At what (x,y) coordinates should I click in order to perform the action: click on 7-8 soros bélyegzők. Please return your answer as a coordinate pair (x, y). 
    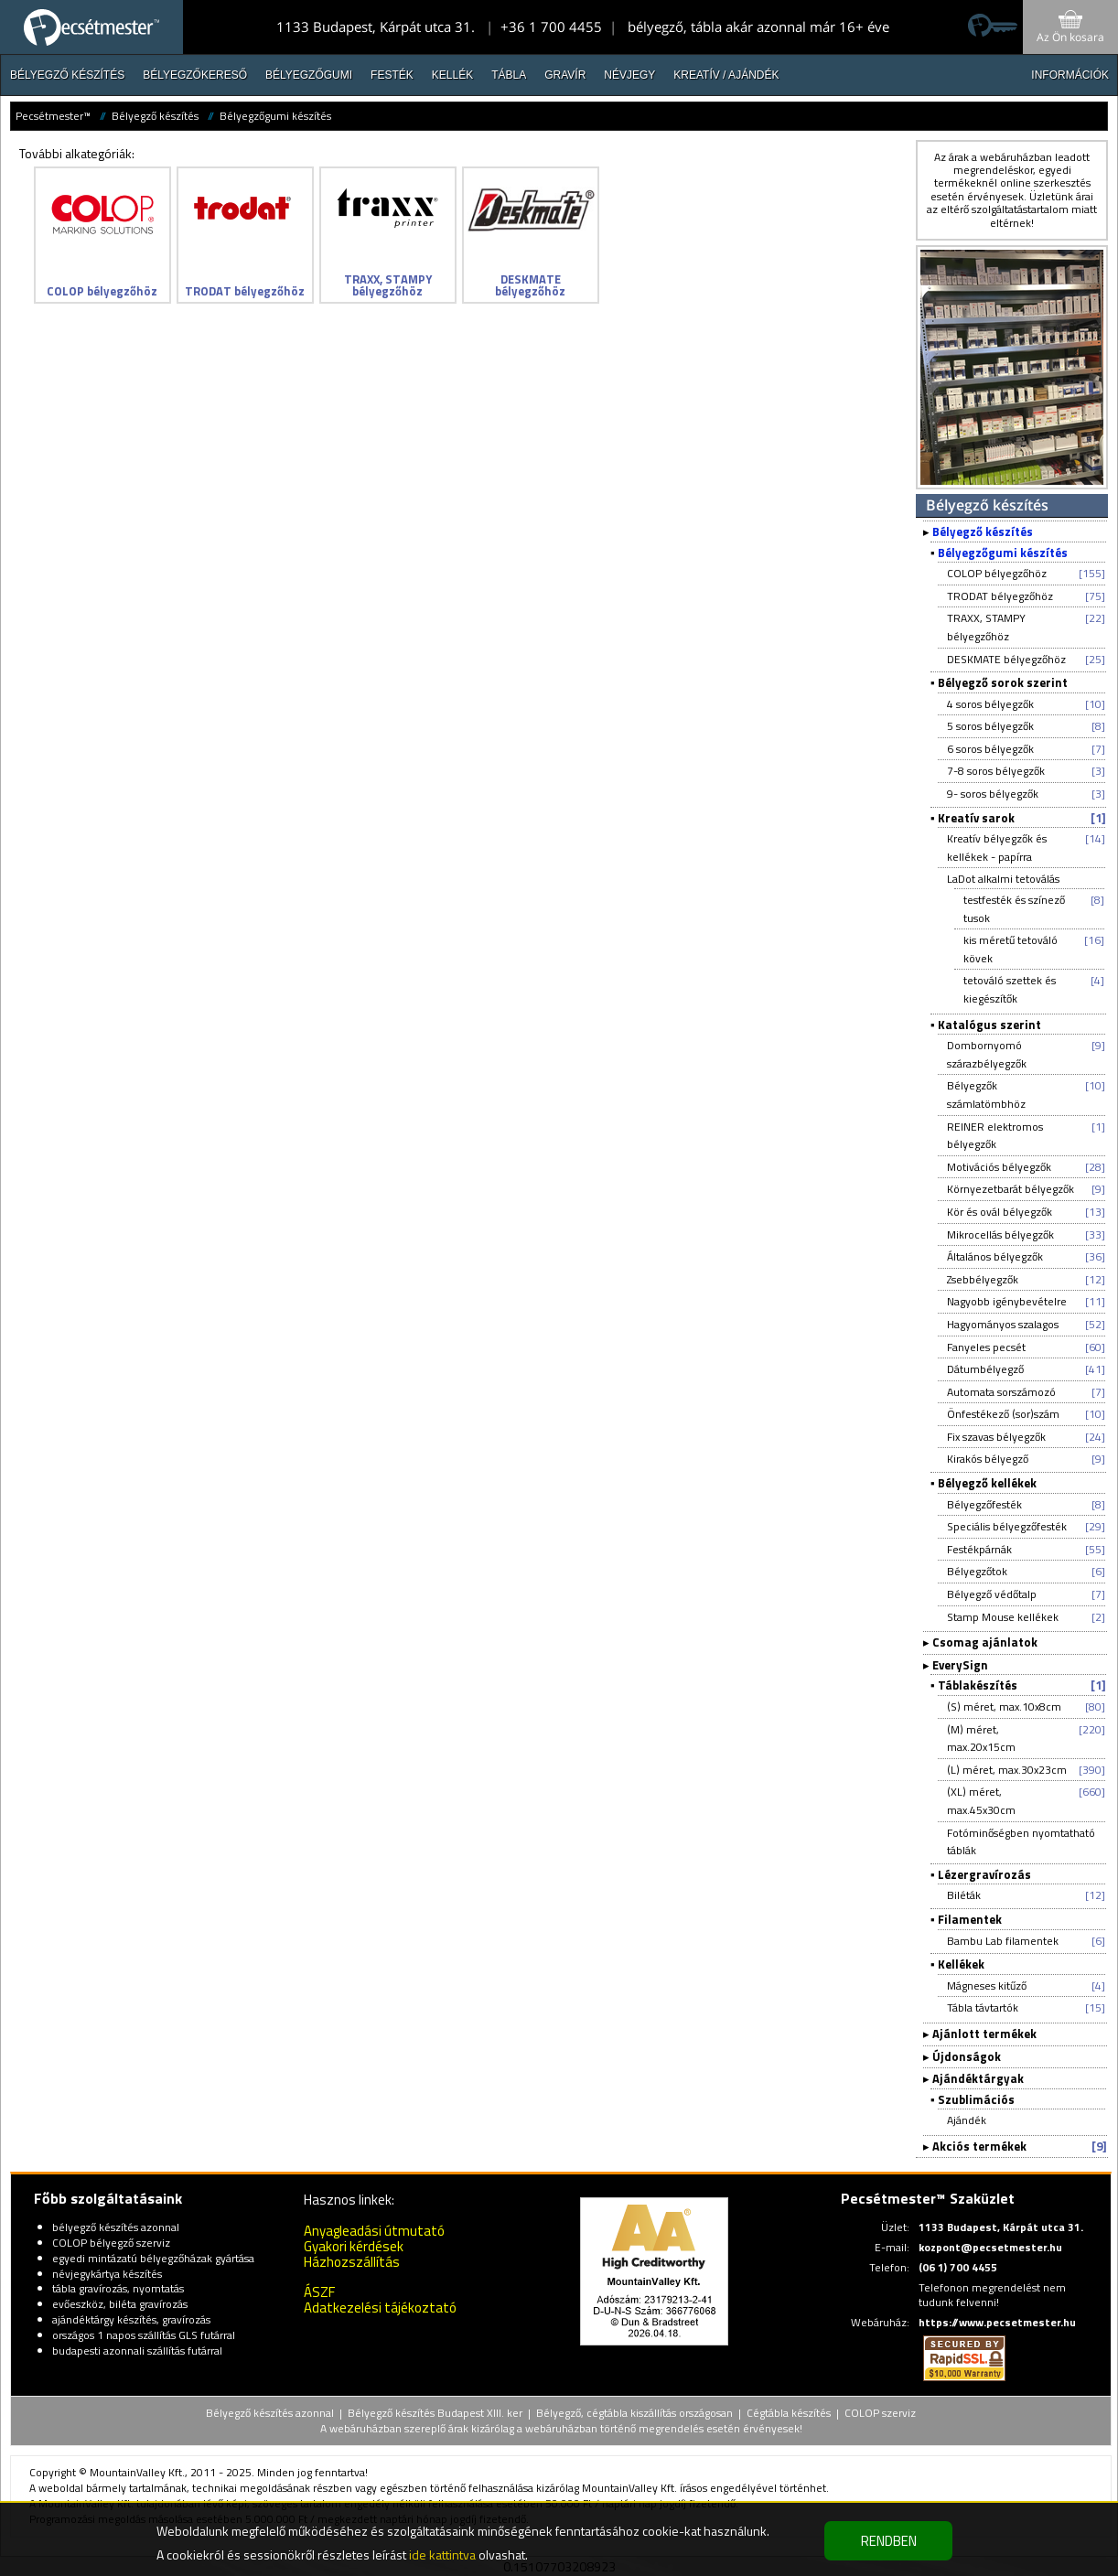
    Looking at the image, I should click on (996, 770).